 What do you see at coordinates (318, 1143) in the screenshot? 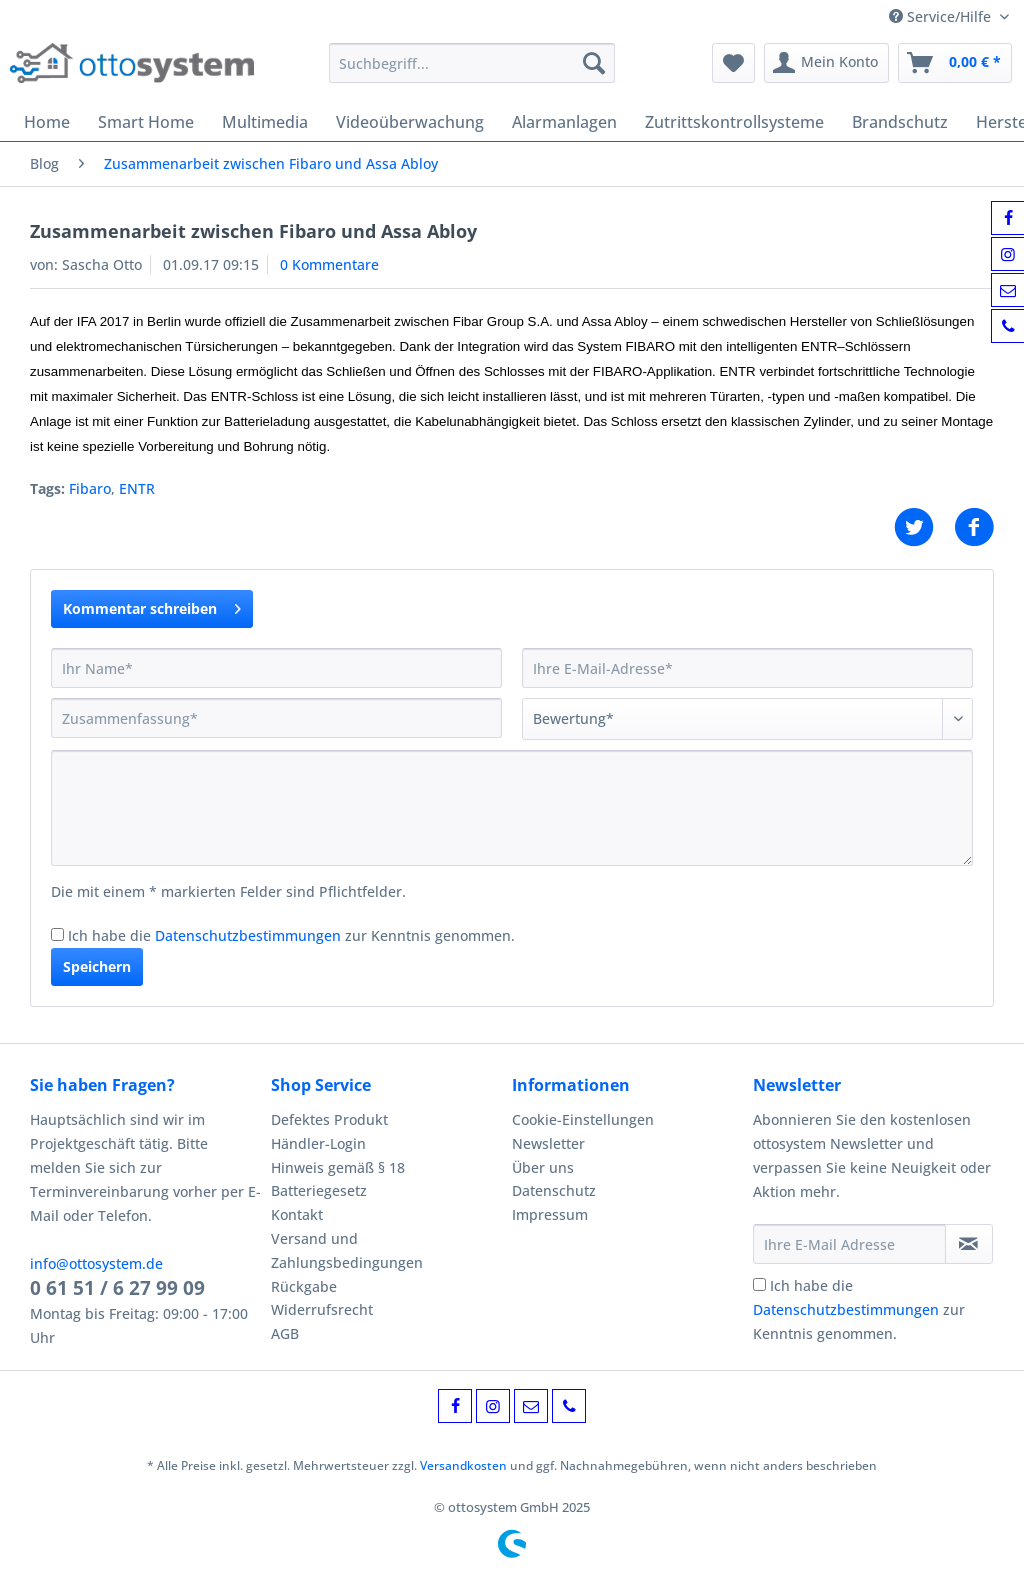
I see `Händler-Login` at bounding box center [318, 1143].